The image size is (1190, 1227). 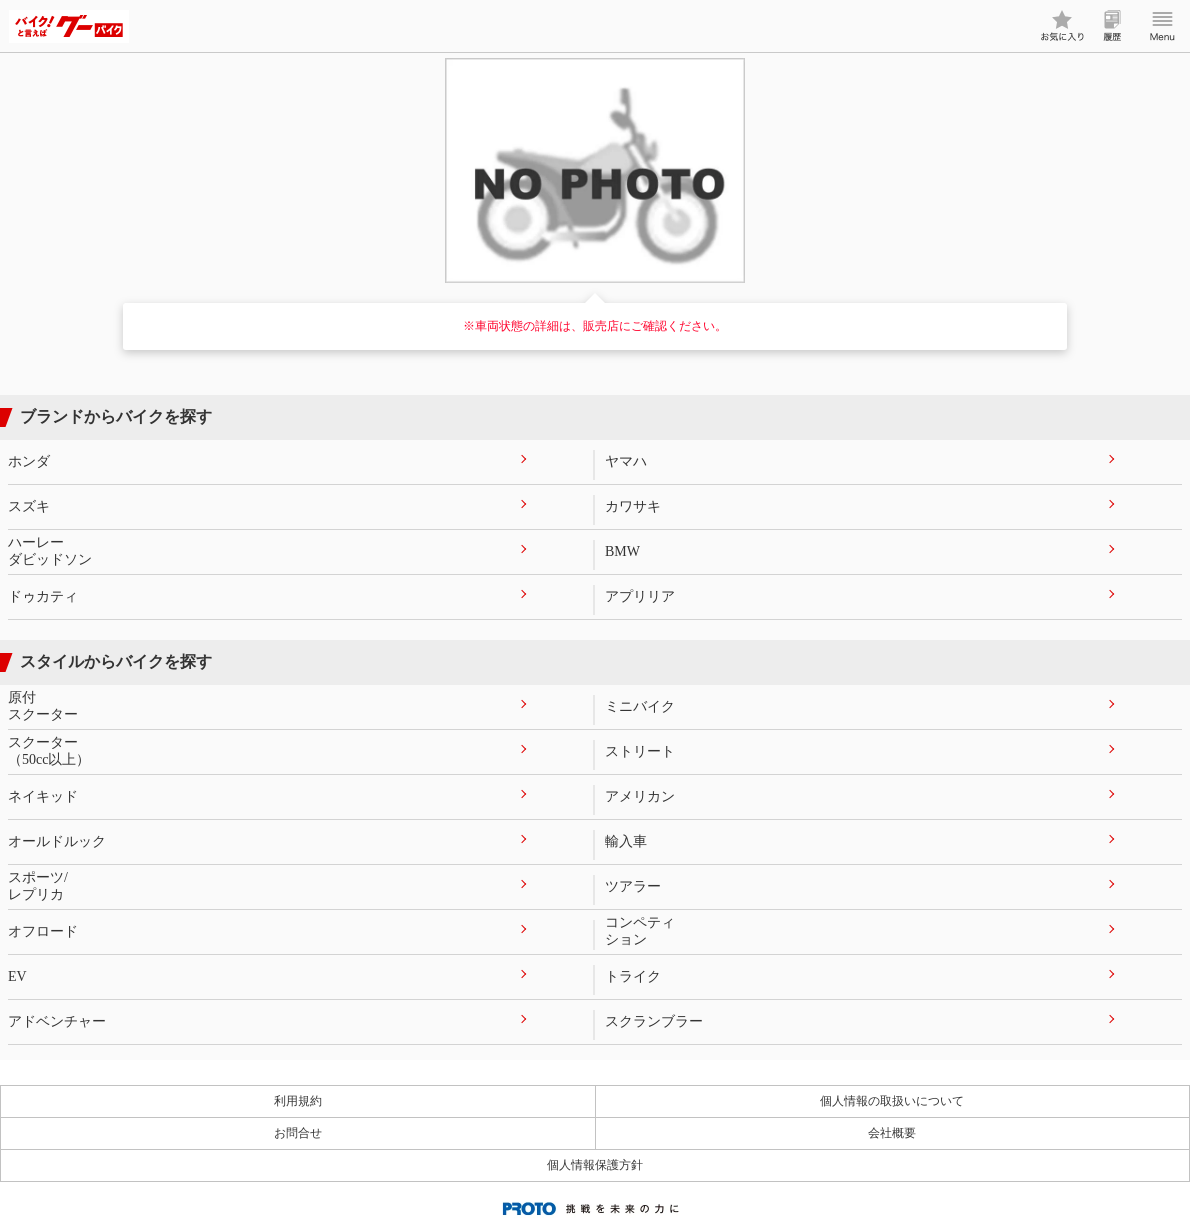 I want to click on コンペティション, so click(x=640, y=931).